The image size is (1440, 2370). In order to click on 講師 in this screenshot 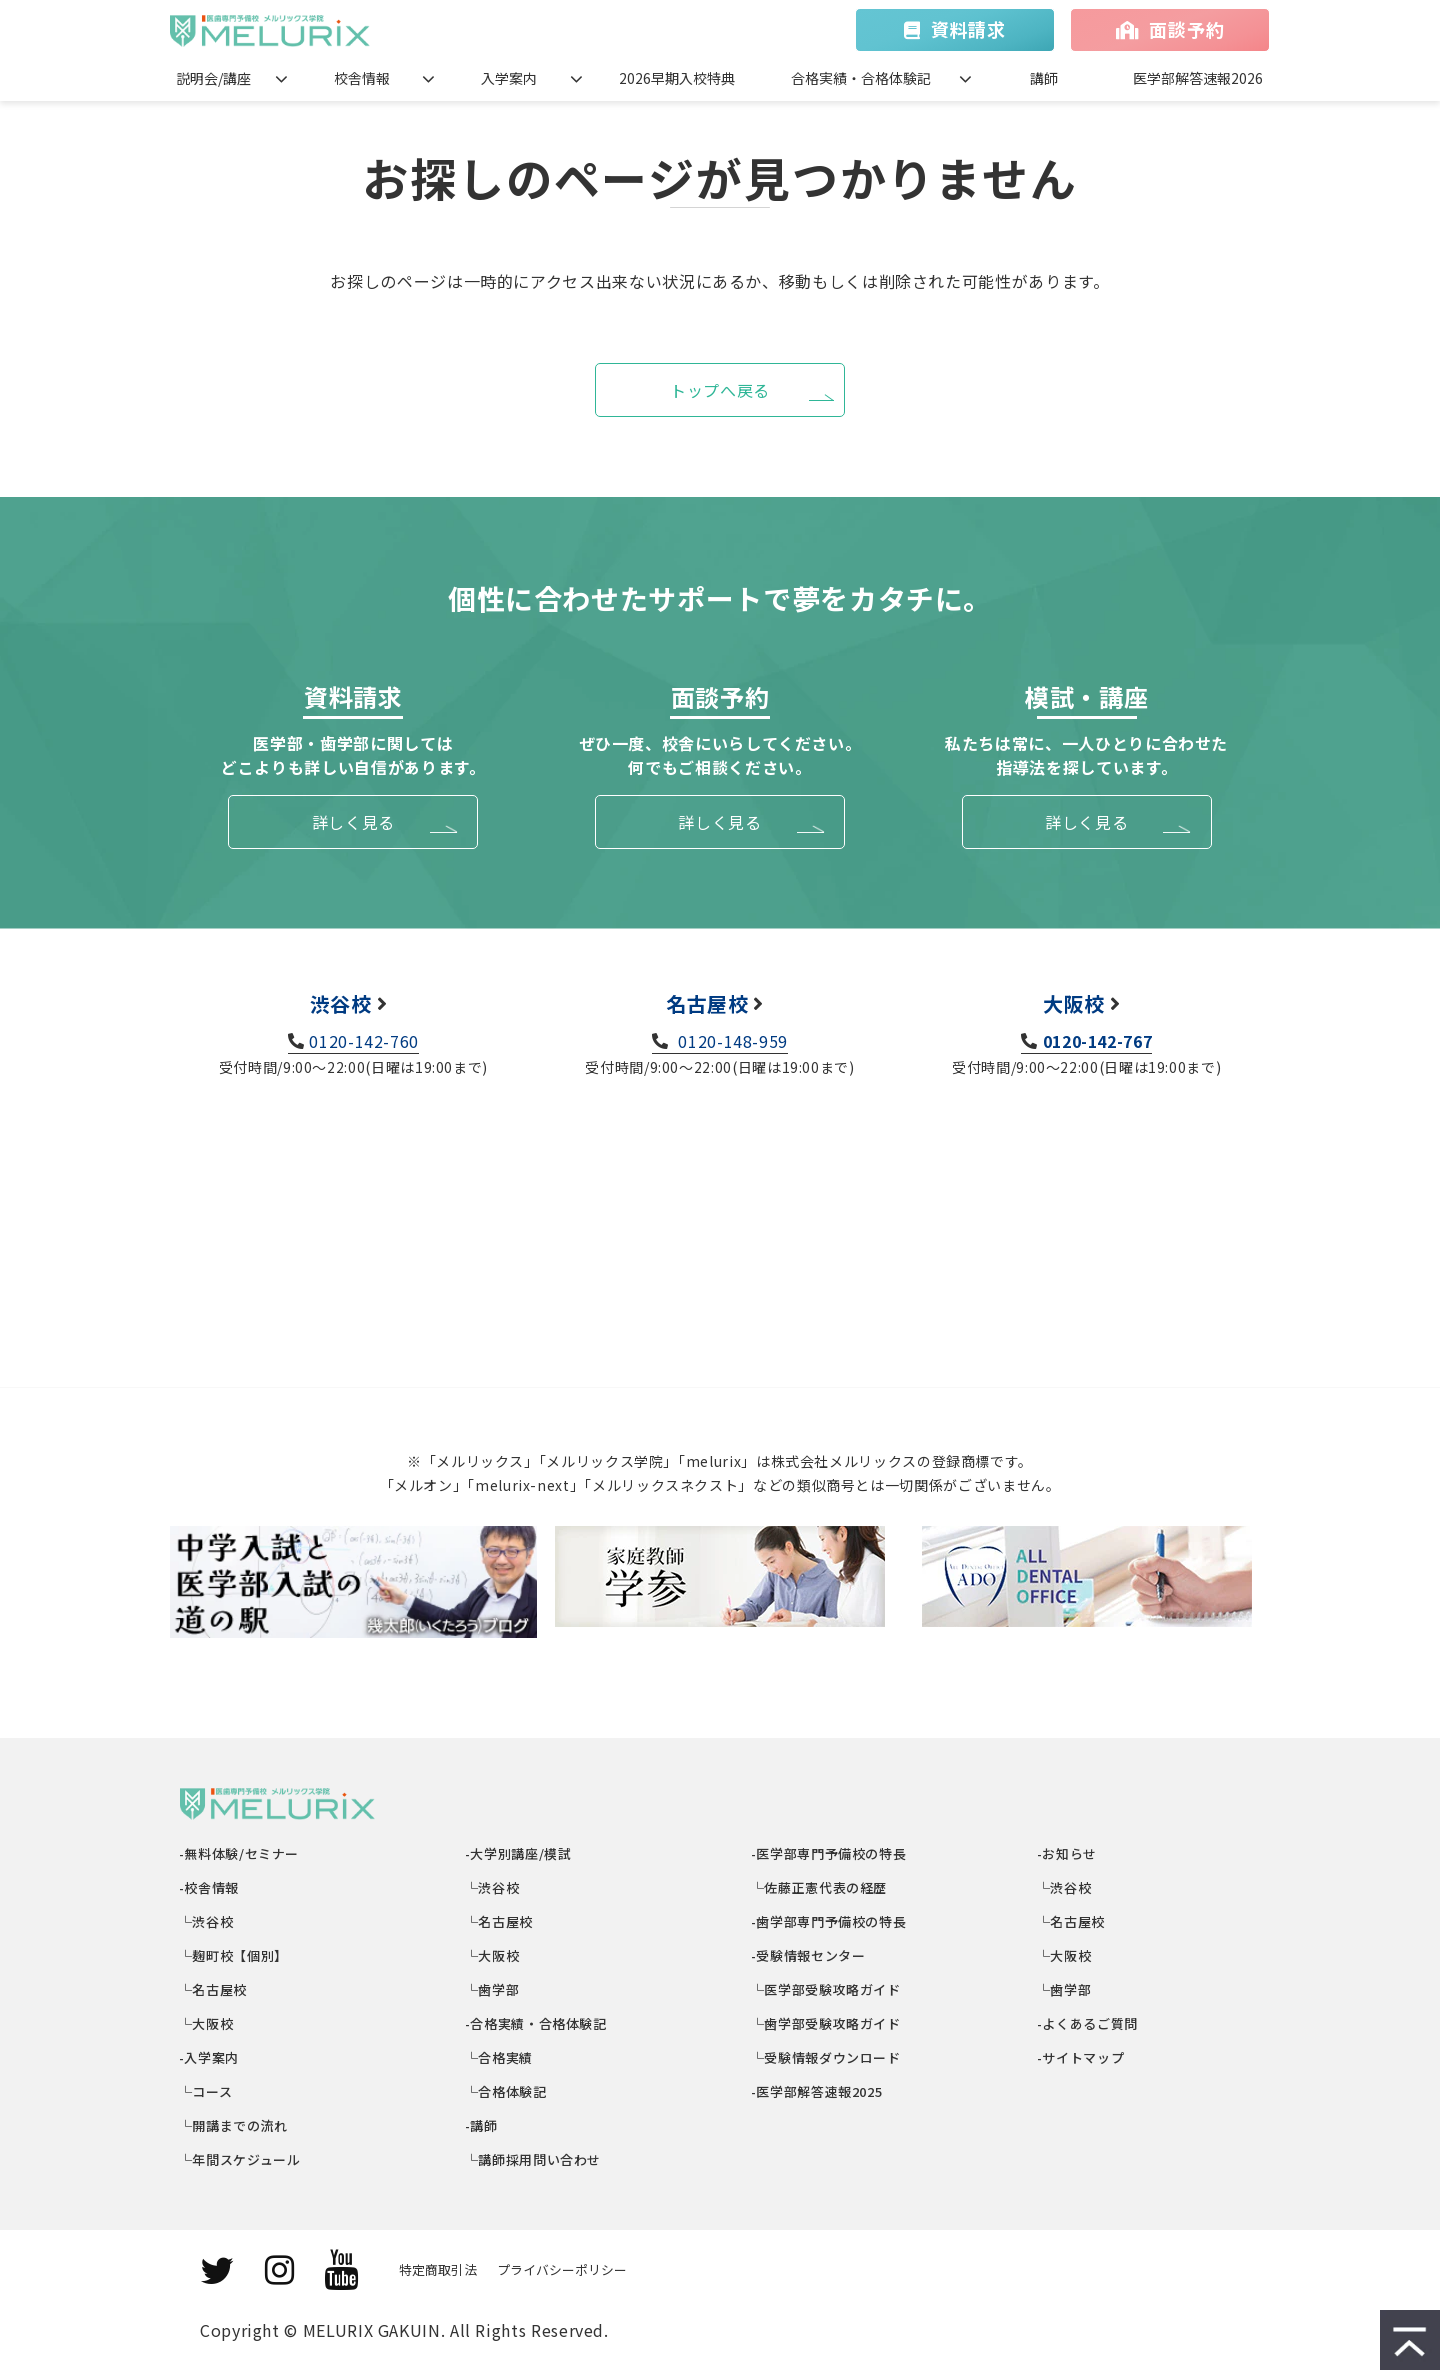, I will do `click(1044, 78)`.